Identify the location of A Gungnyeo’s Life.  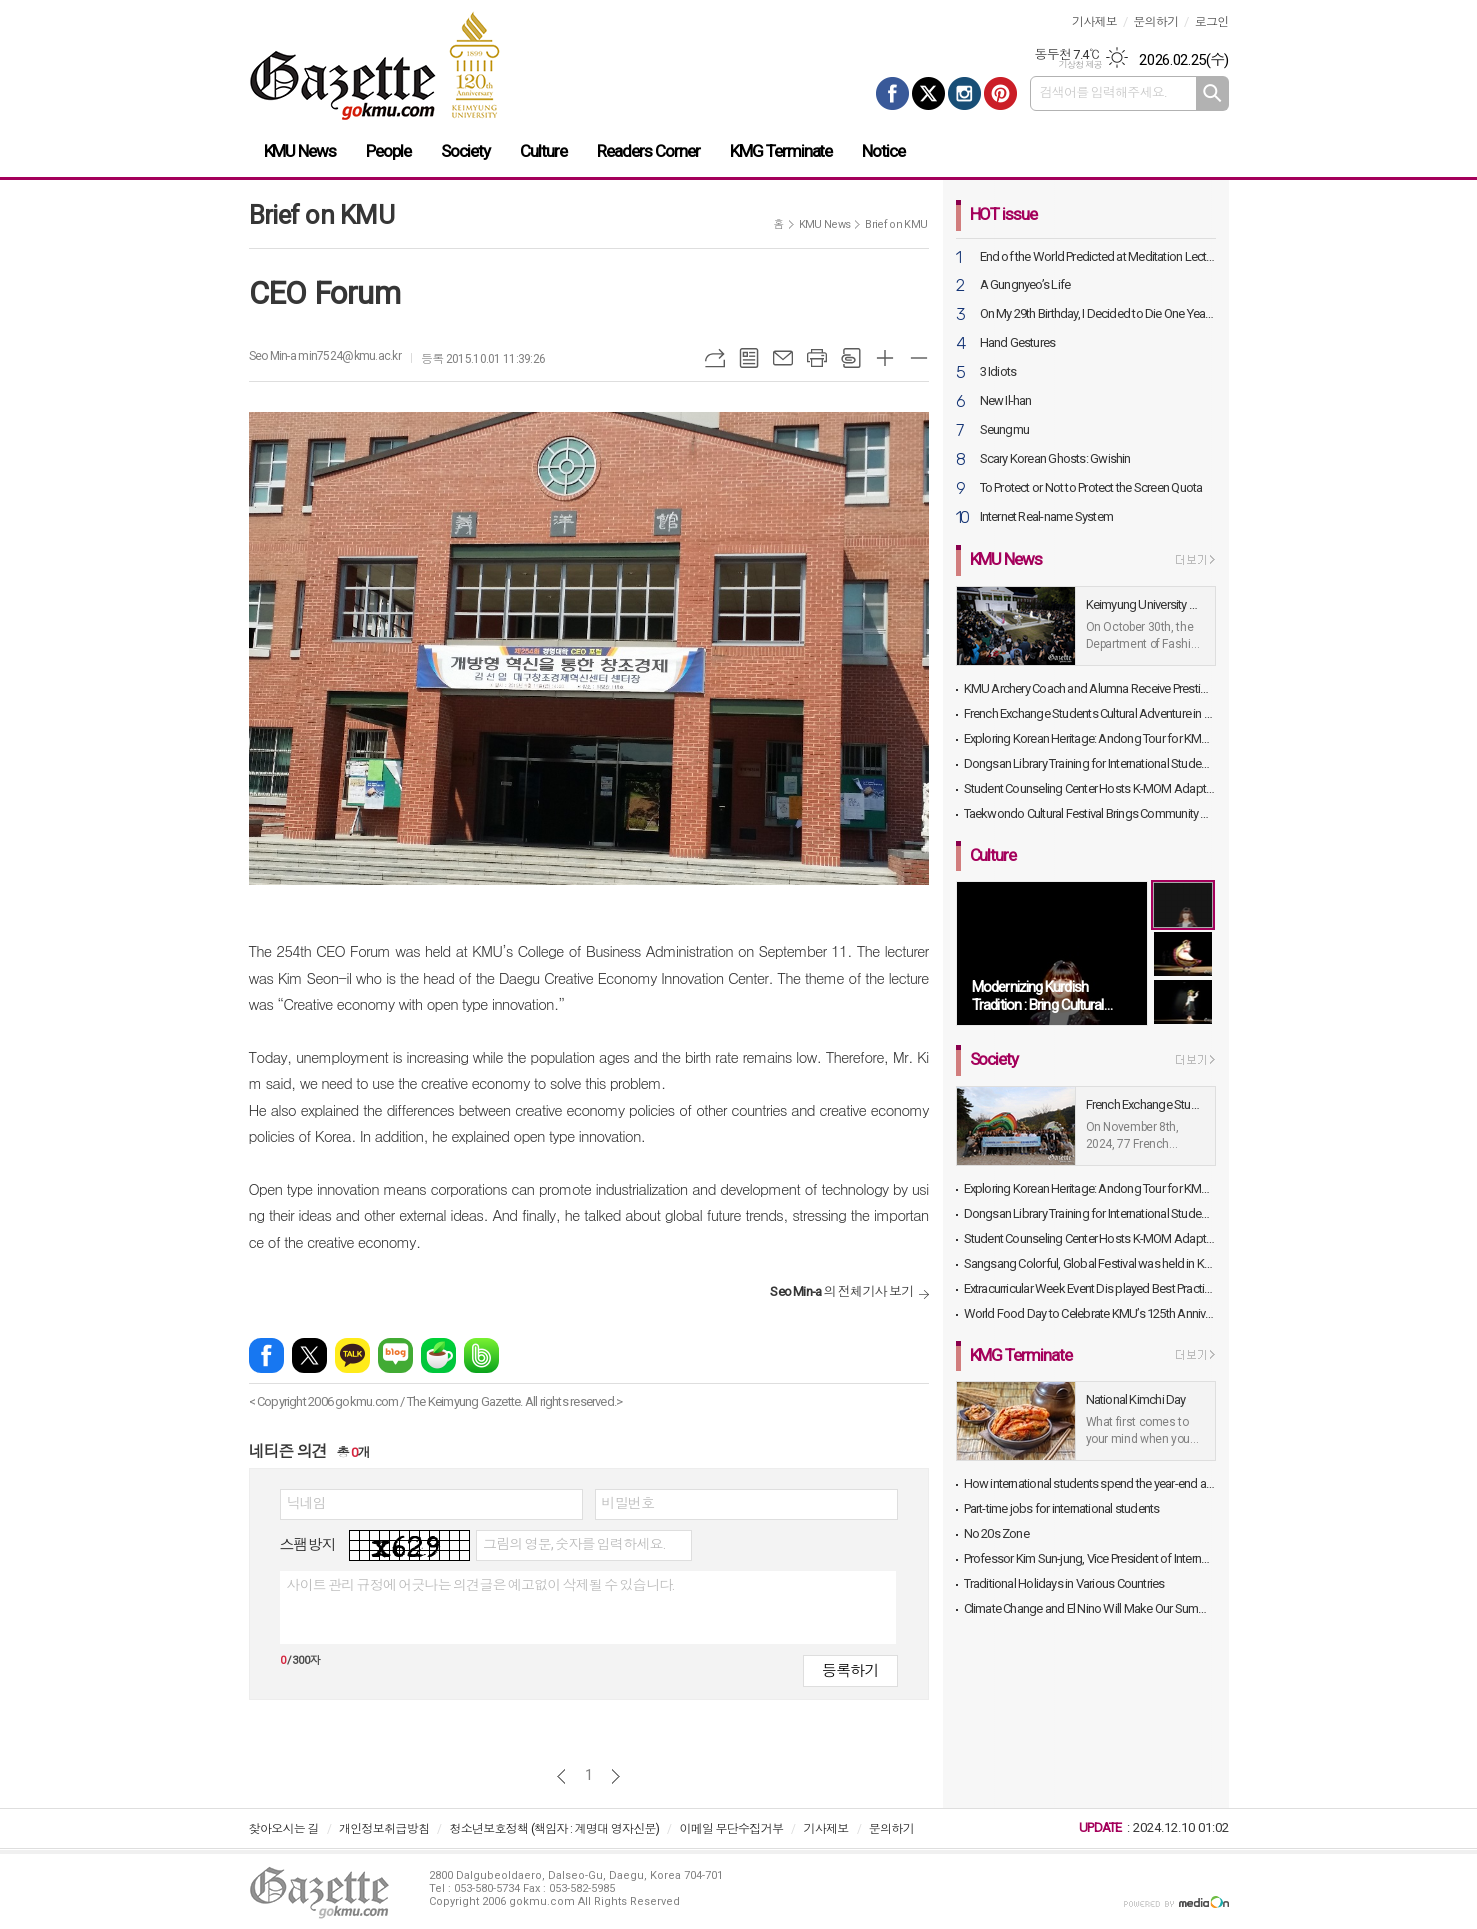
(1025, 285).